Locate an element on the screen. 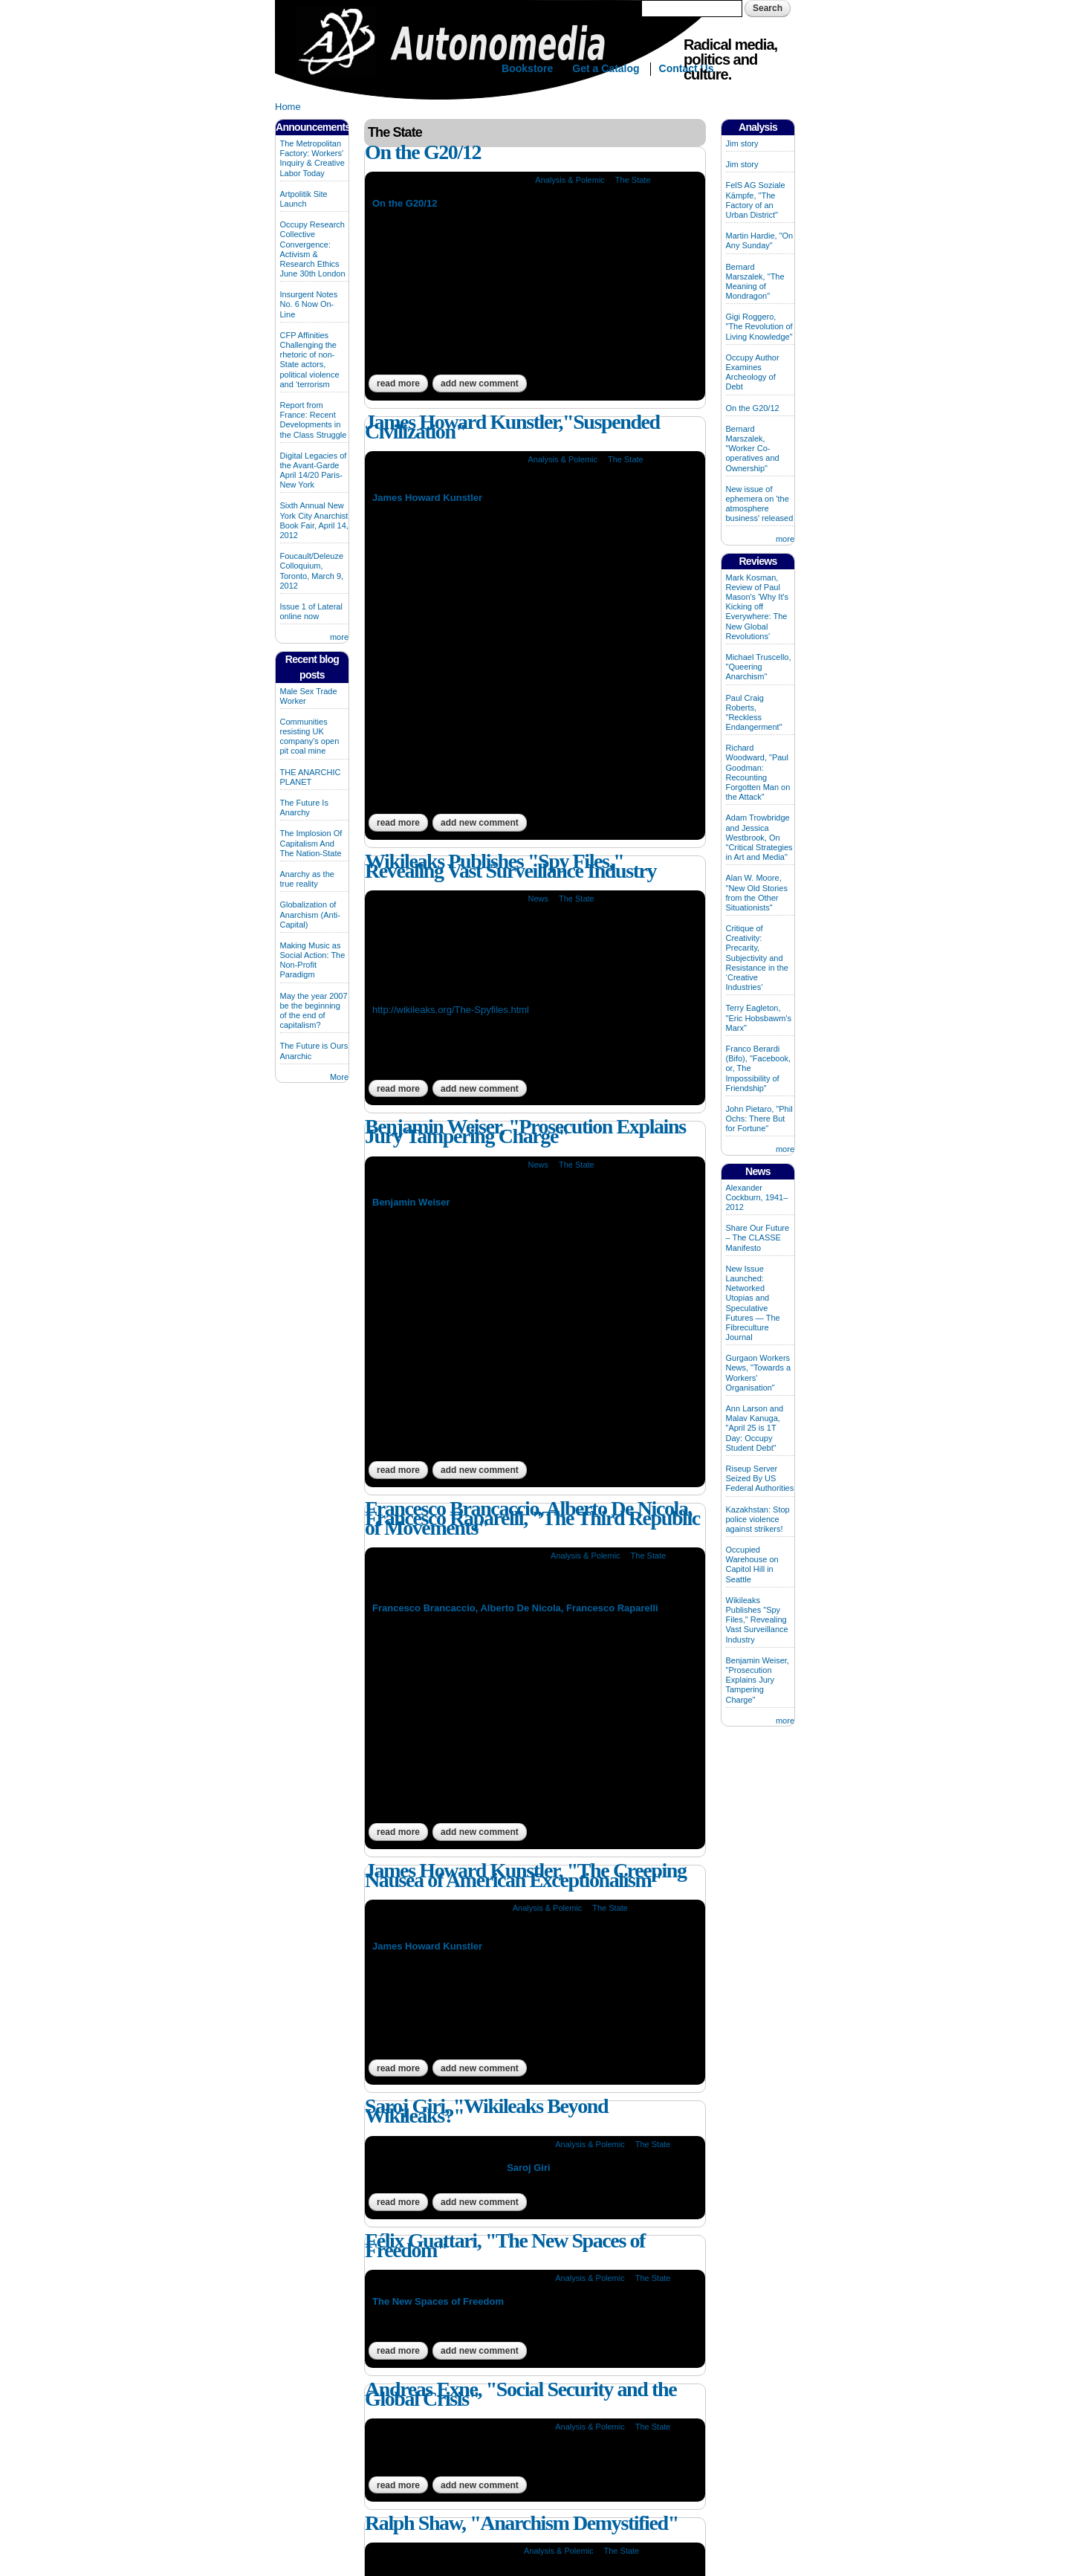 Image resolution: width=1070 pixels, height=2576 pixels. On the G20/12 is located at coordinates (423, 152).